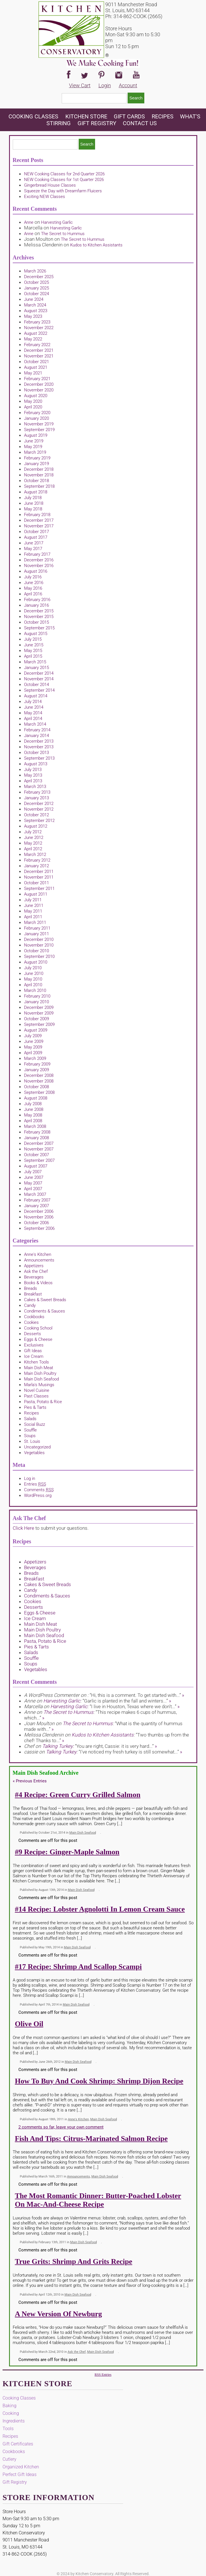 Image resolution: width=206 pixels, height=2576 pixels. Describe the element at coordinates (33, 503) in the screenshot. I see `June 2018` at that location.